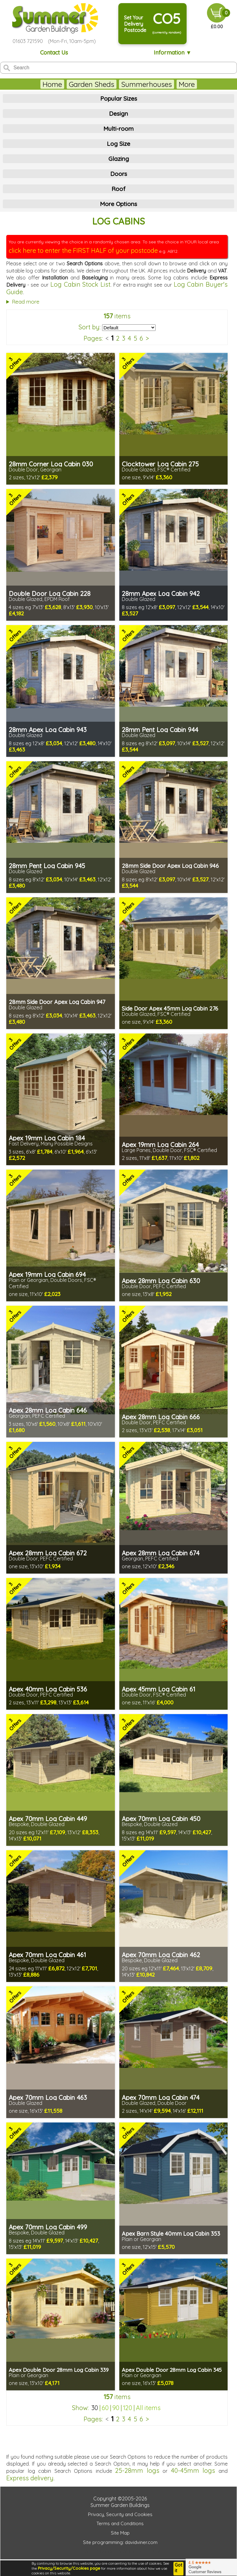 This screenshot has height=2576, width=237. What do you see at coordinates (175, 84) in the screenshot?
I see `Log Cabins` at bounding box center [175, 84].